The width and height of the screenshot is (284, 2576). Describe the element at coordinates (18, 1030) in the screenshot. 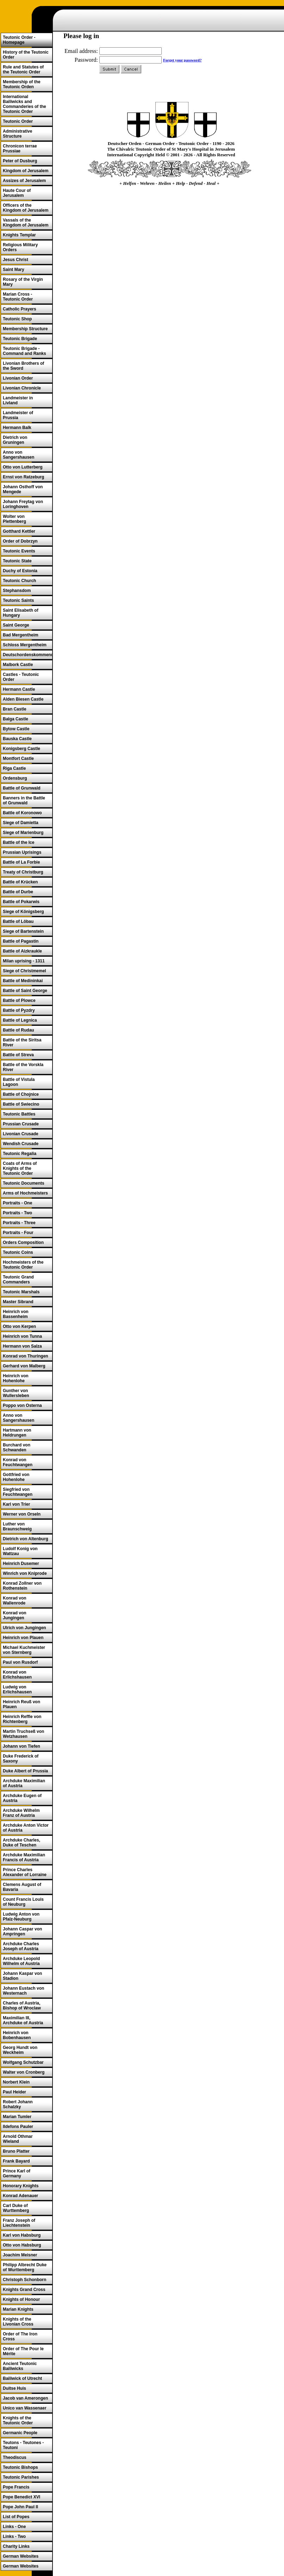

I see `Battle of Rudau` at that location.